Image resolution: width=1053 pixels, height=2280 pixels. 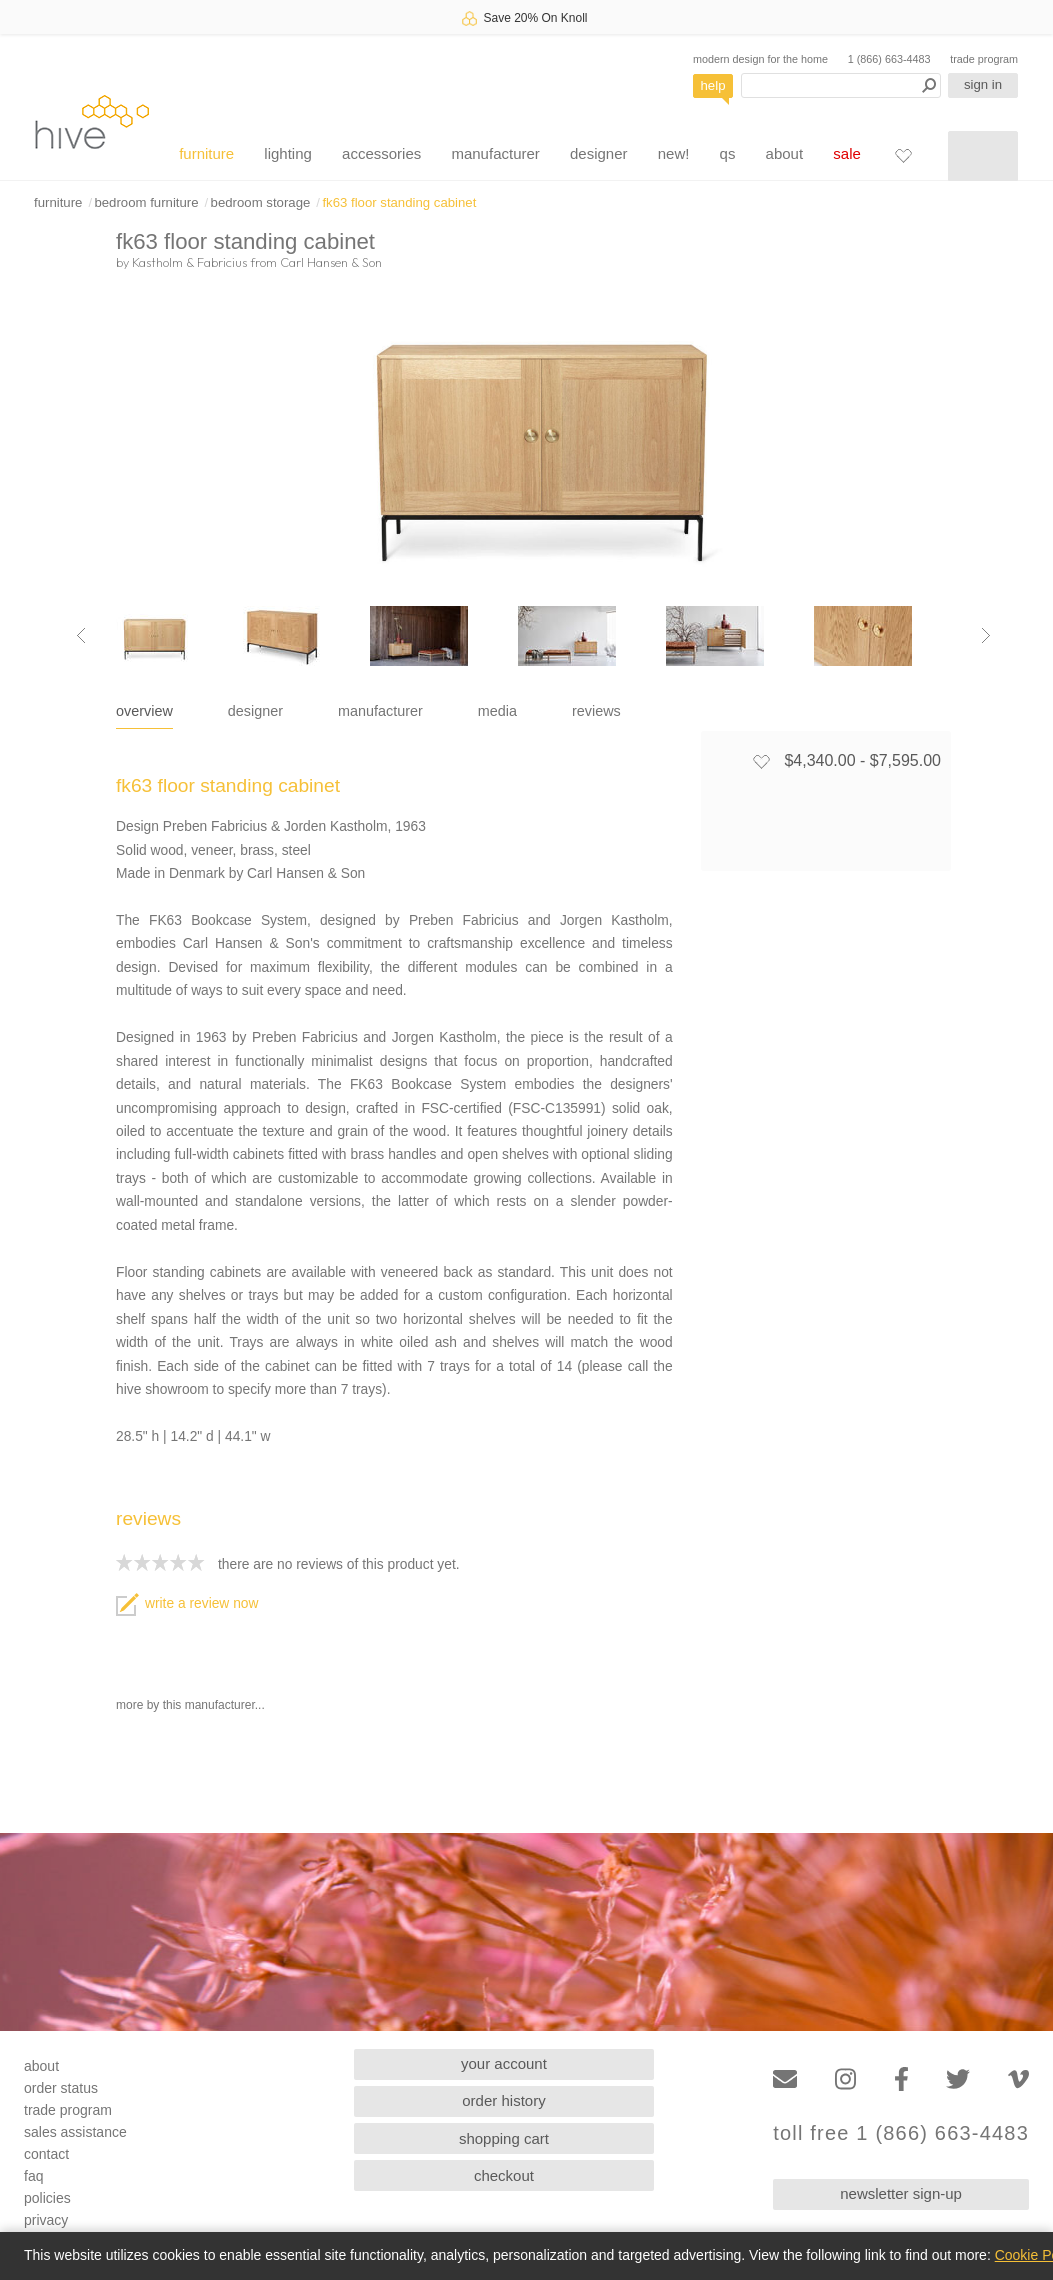 I want to click on overview [tab], so click(x=144, y=711).